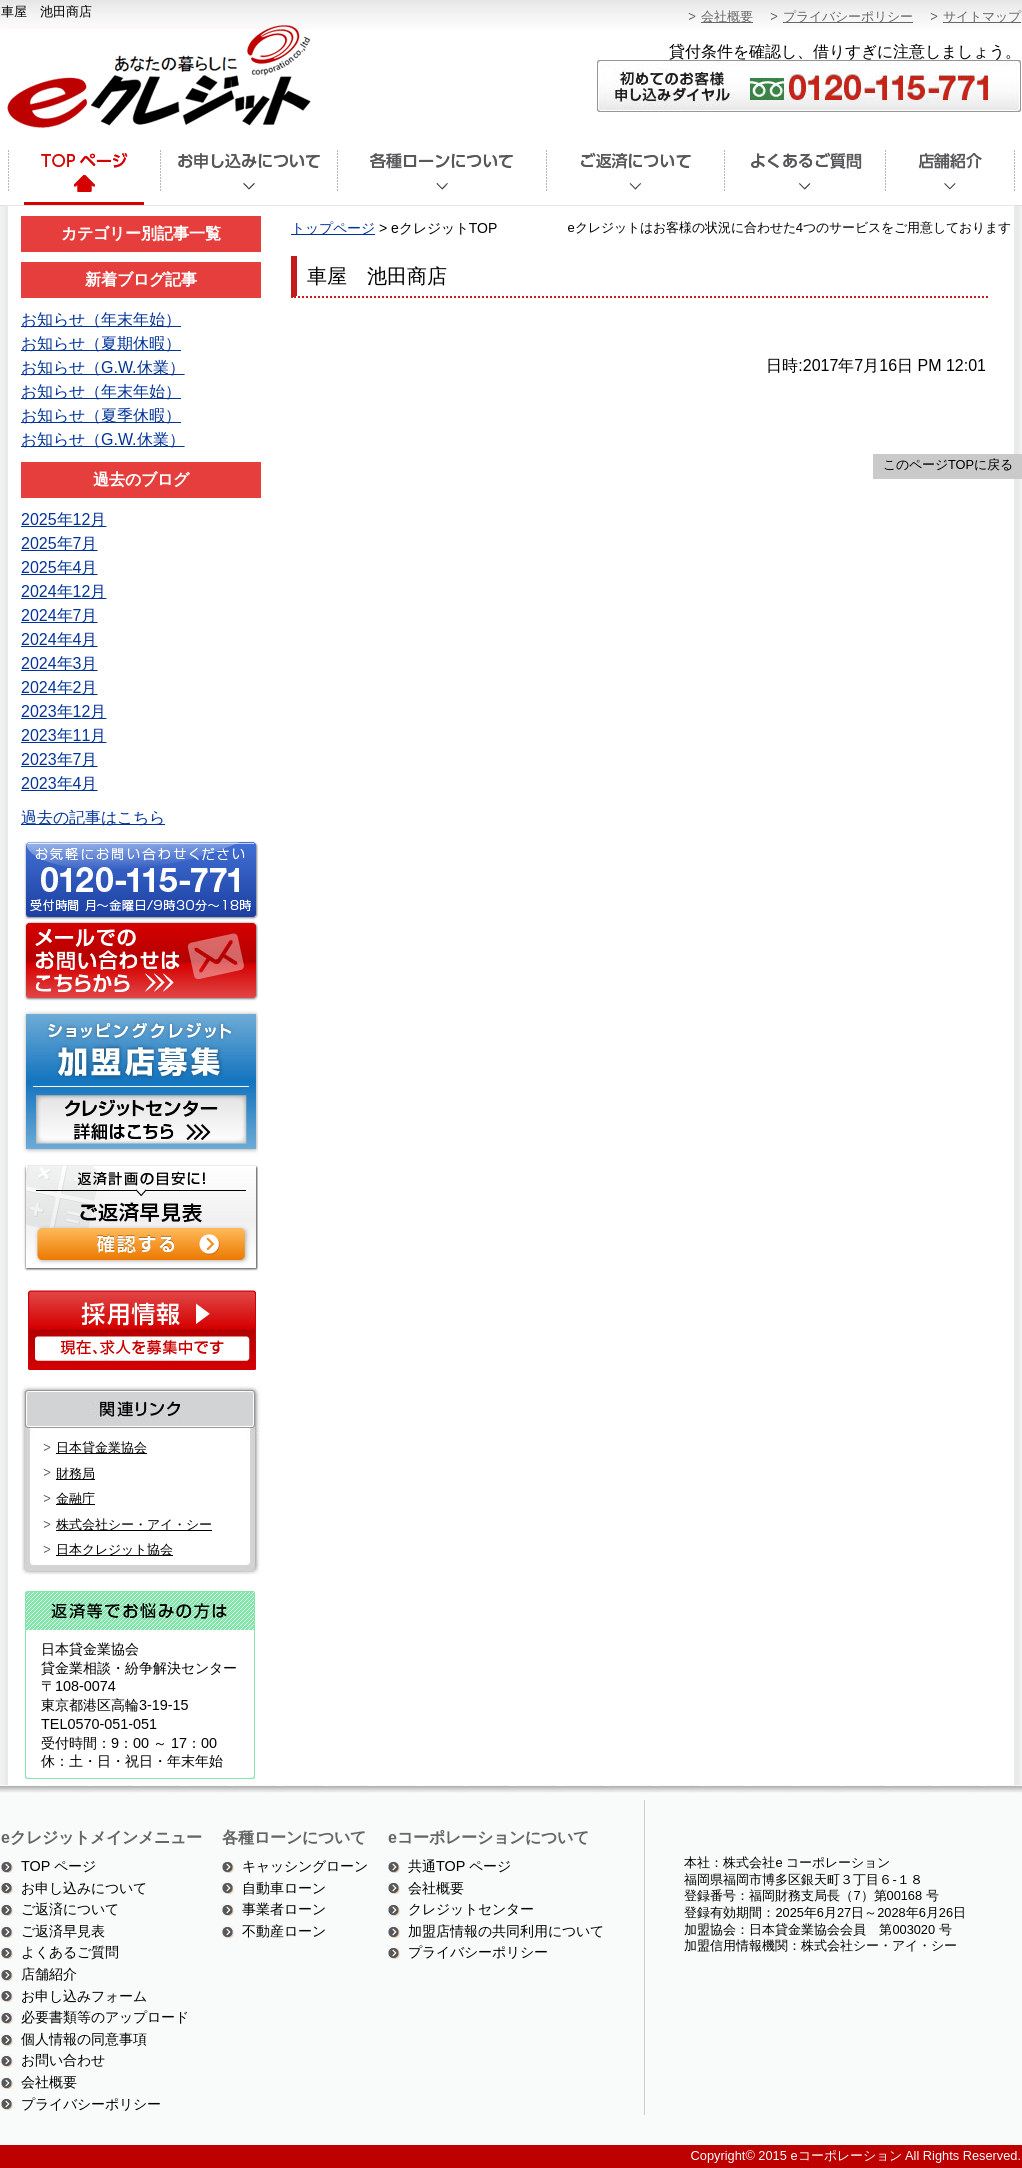 The image size is (1022, 2168). Describe the element at coordinates (248, 178) in the screenshot. I see `お申込みについて` at that location.